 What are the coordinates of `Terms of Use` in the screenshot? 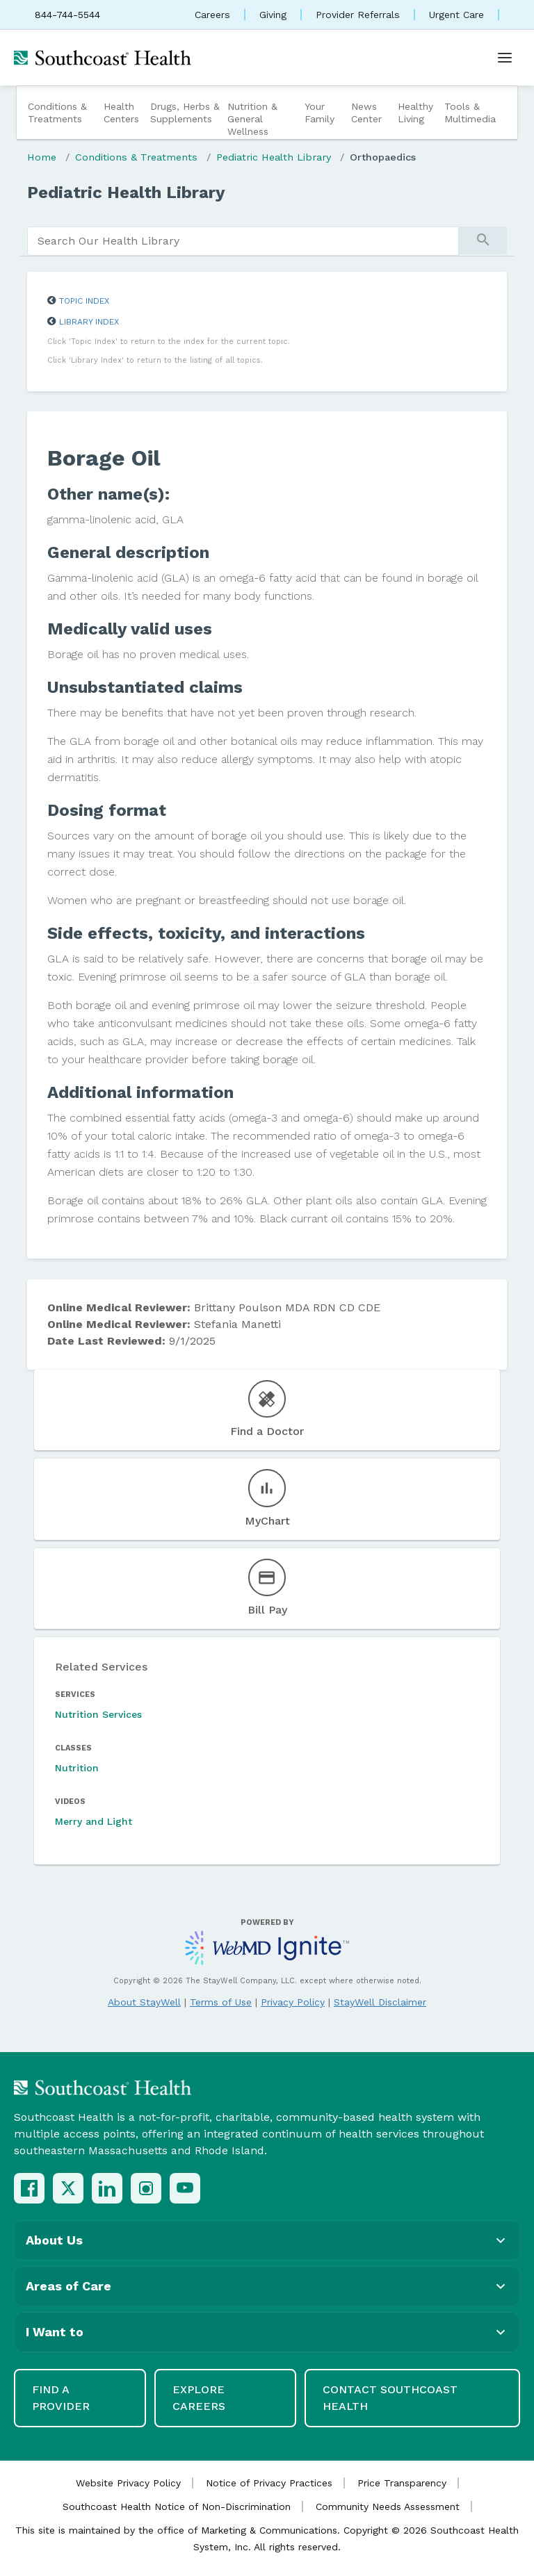 It's located at (221, 2002).